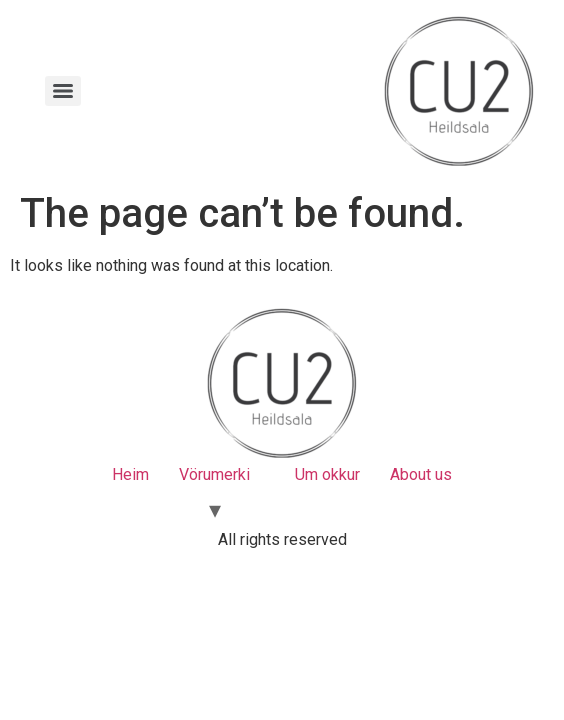  I want to click on Um okkur, so click(327, 474).